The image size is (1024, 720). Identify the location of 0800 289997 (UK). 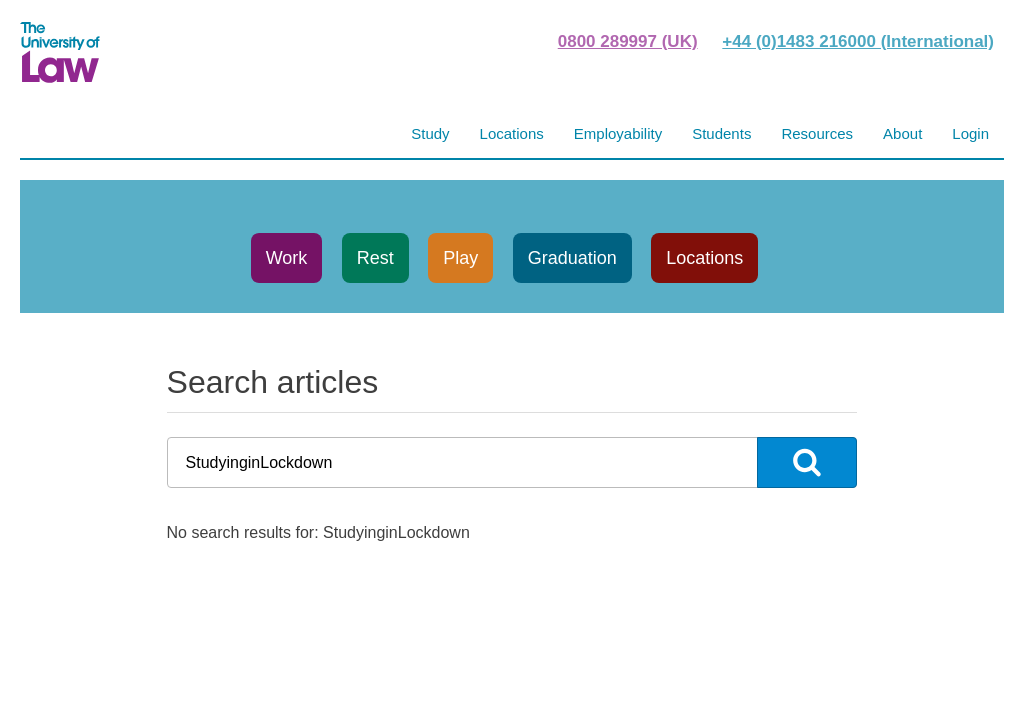
(628, 41).